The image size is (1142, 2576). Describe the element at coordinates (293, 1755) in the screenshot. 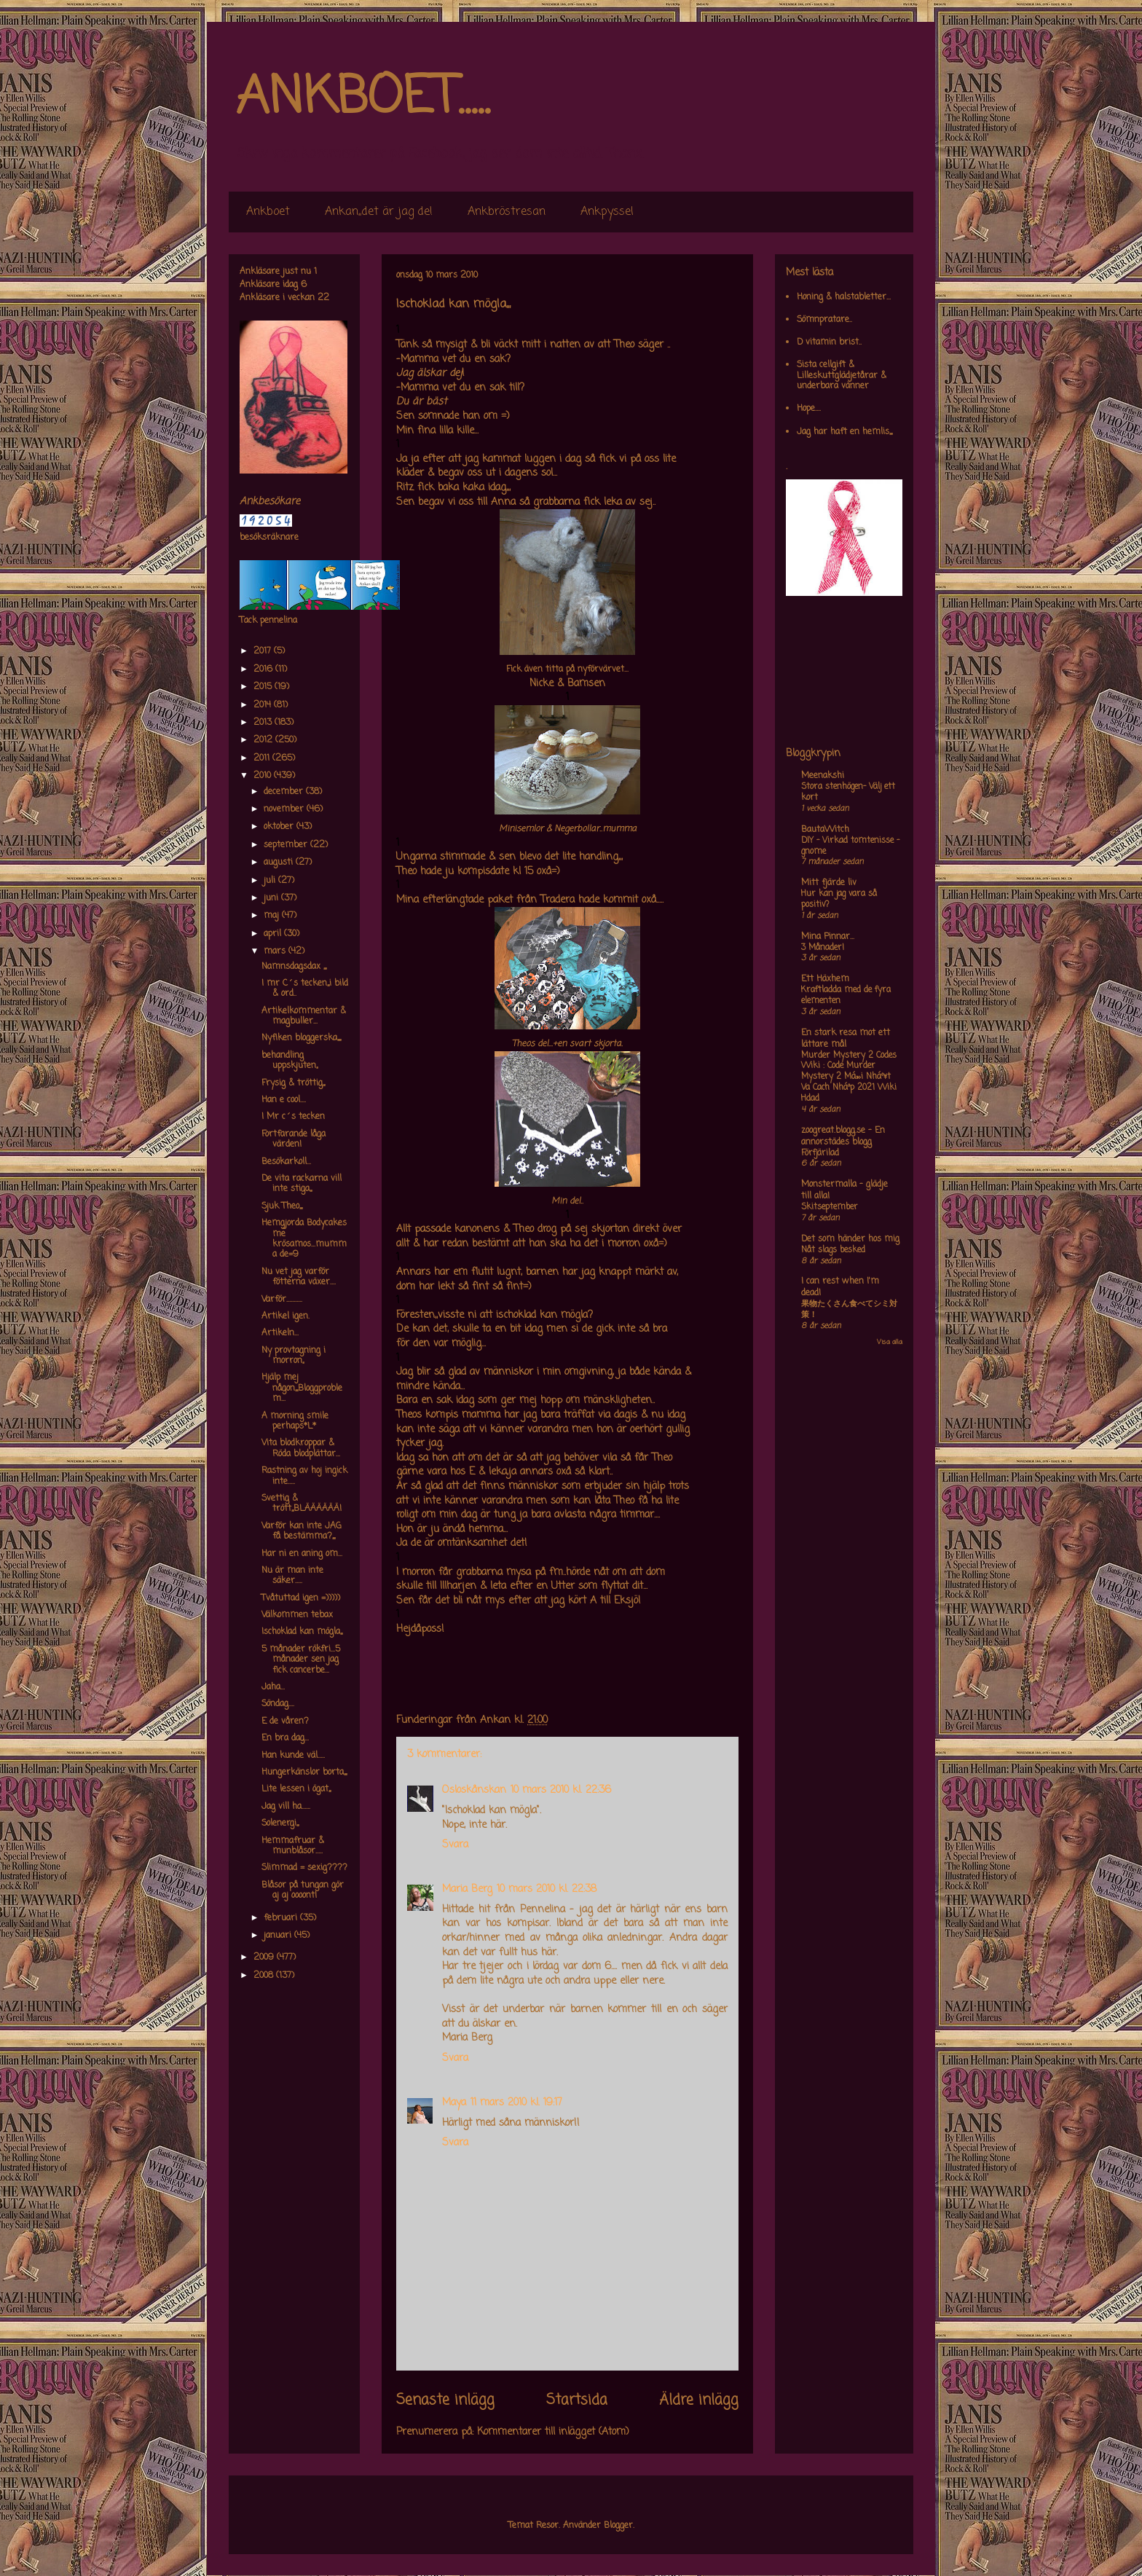

I see `Han kunde väl.....` at that location.